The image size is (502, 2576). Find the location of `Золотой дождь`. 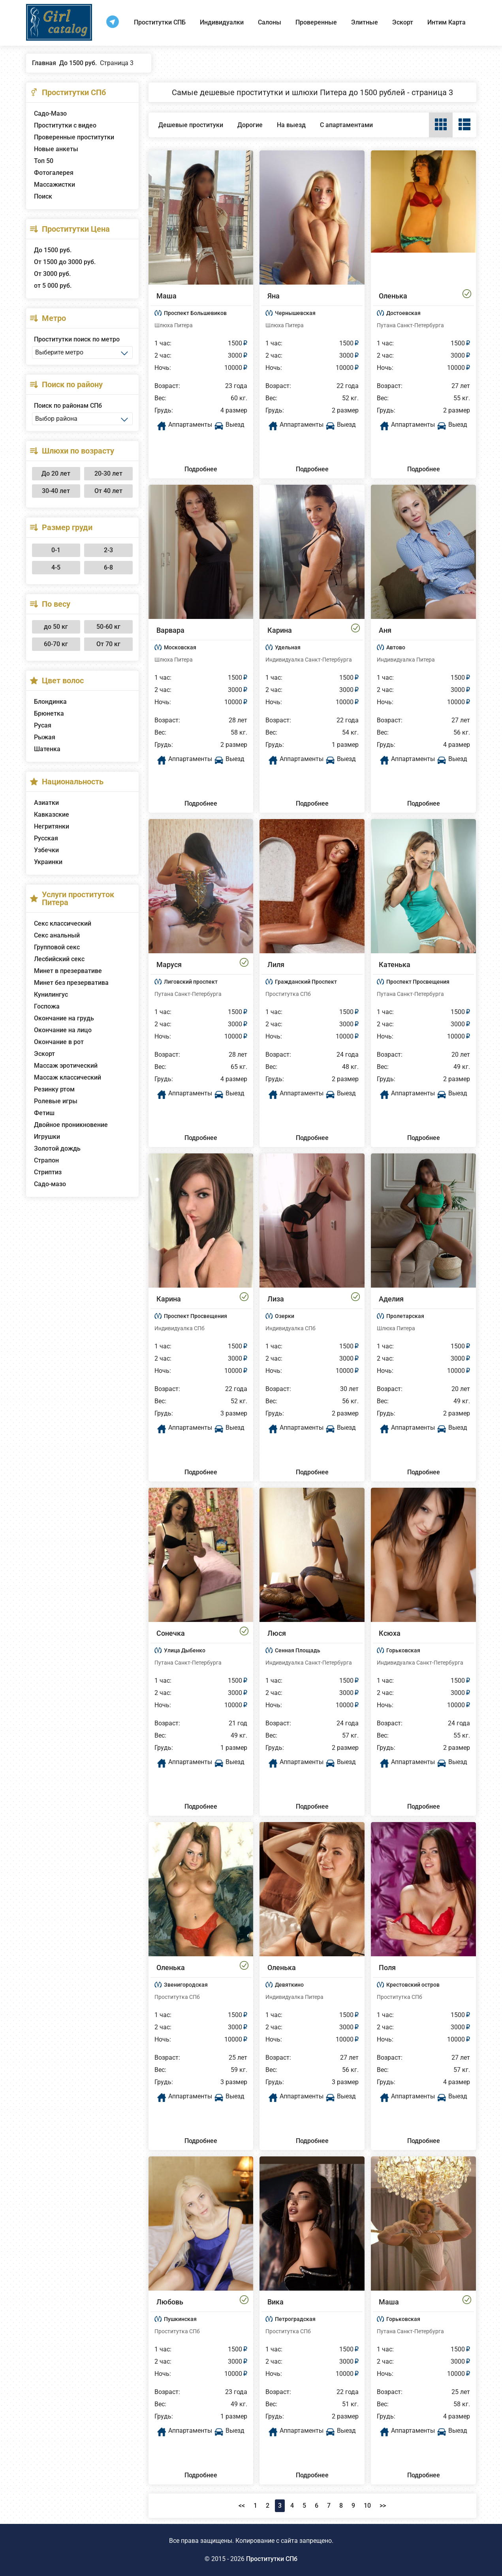

Золотой дождь is located at coordinates (57, 1148).